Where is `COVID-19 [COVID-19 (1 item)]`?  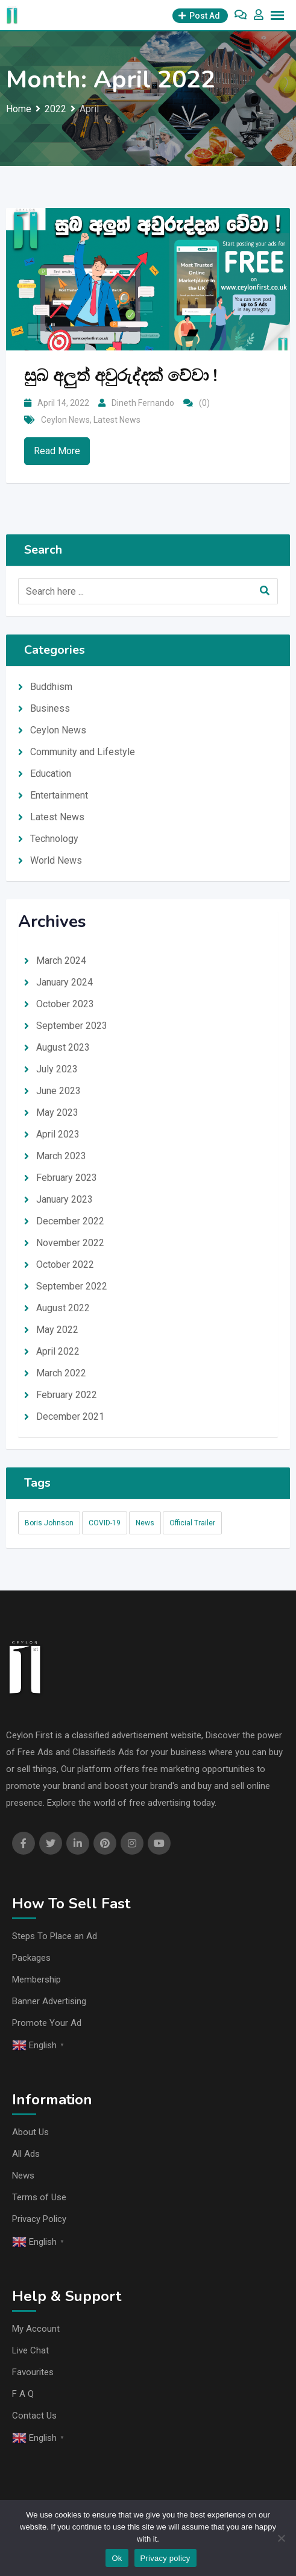
COVID-19 [COVID-19 (1 item)] is located at coordinates (105, 1523).